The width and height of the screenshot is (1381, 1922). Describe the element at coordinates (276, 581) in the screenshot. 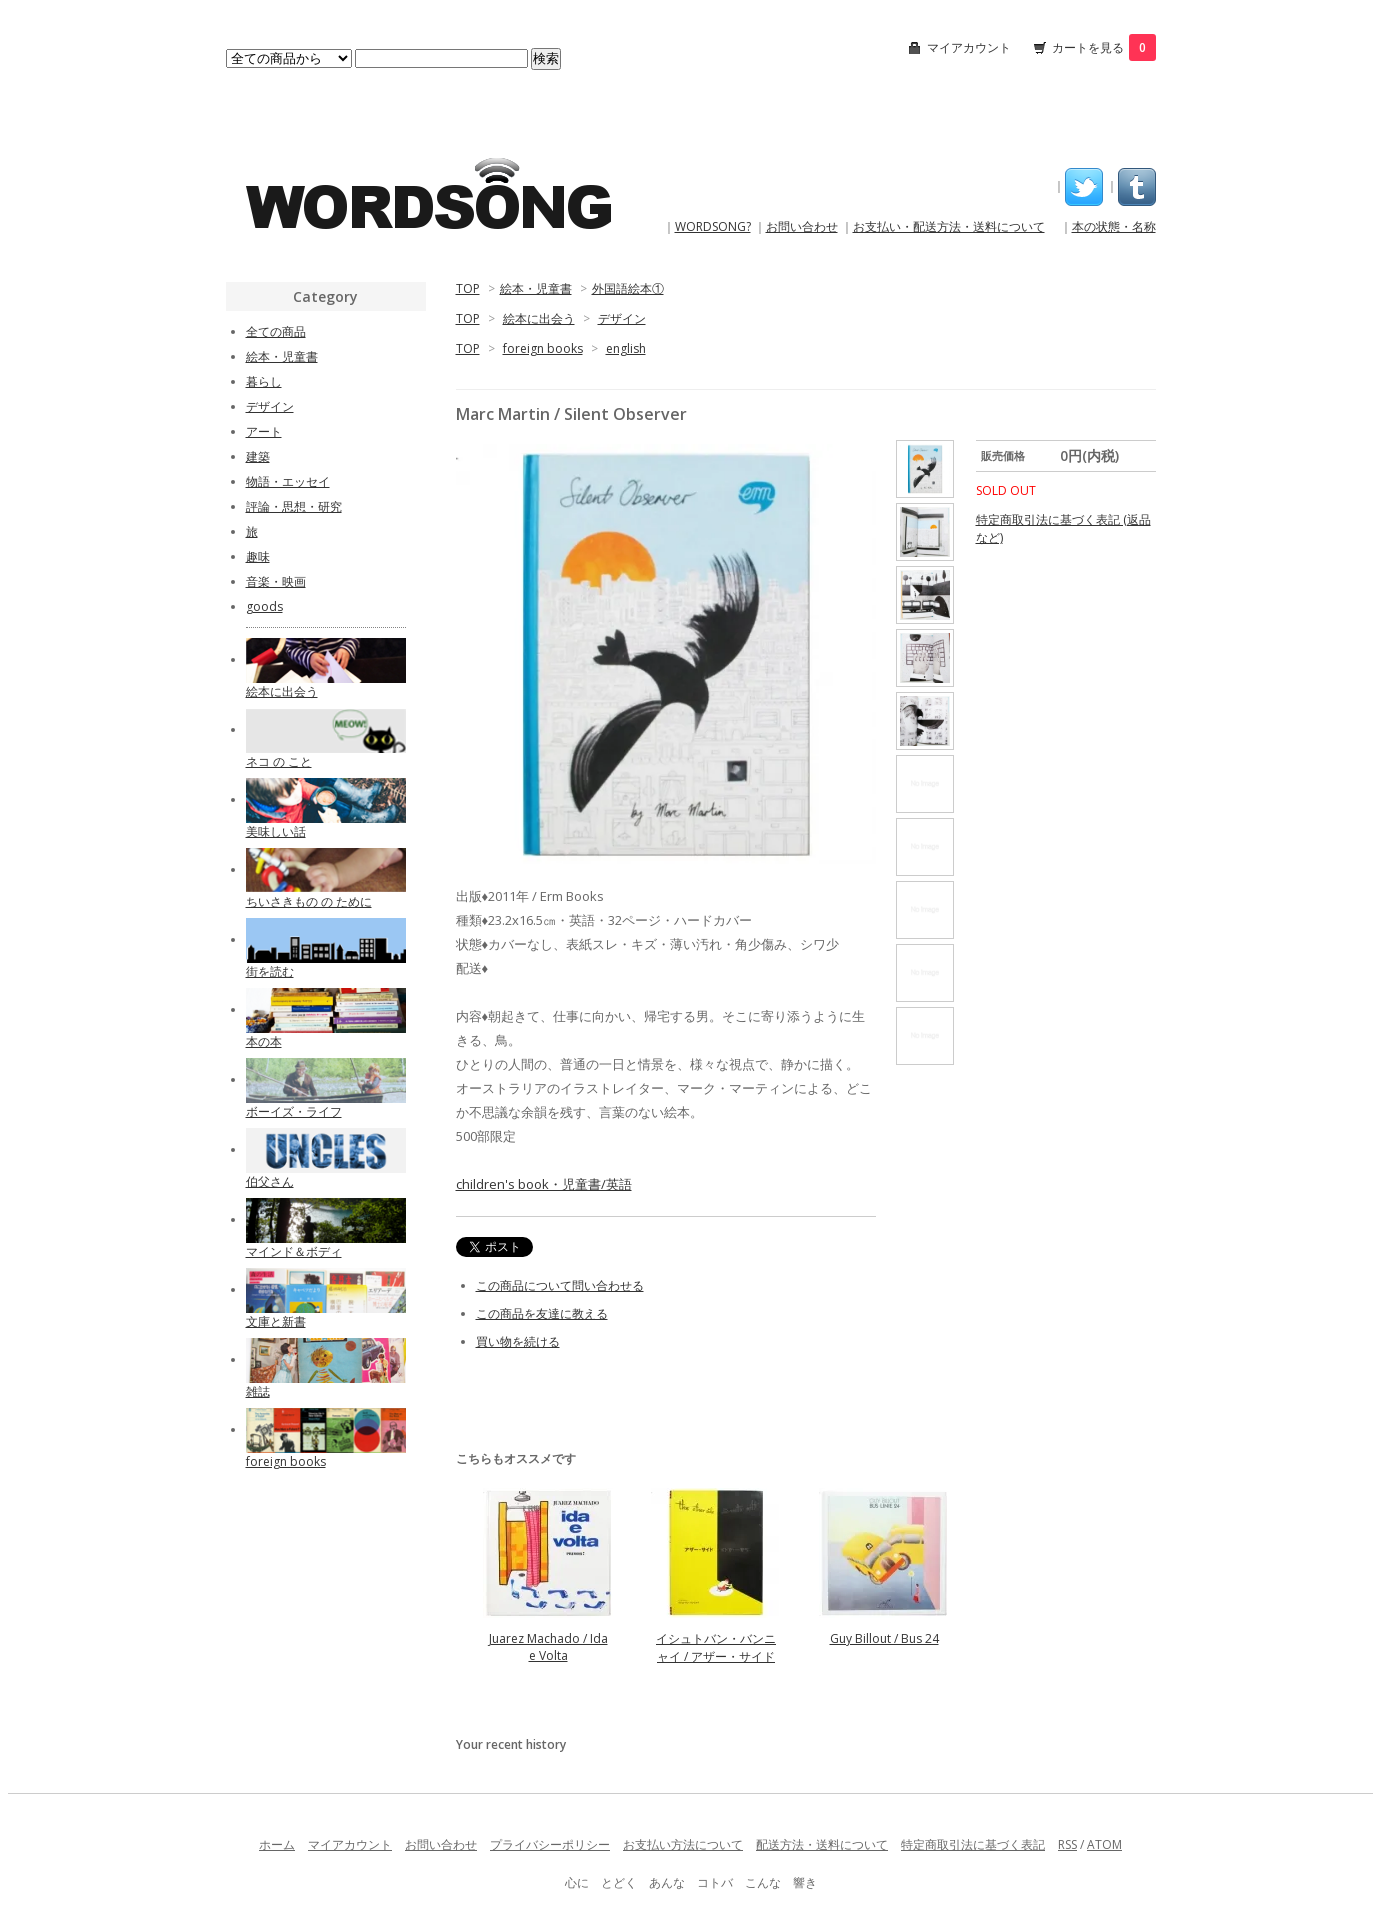

I see `音楽・映画` at that location.